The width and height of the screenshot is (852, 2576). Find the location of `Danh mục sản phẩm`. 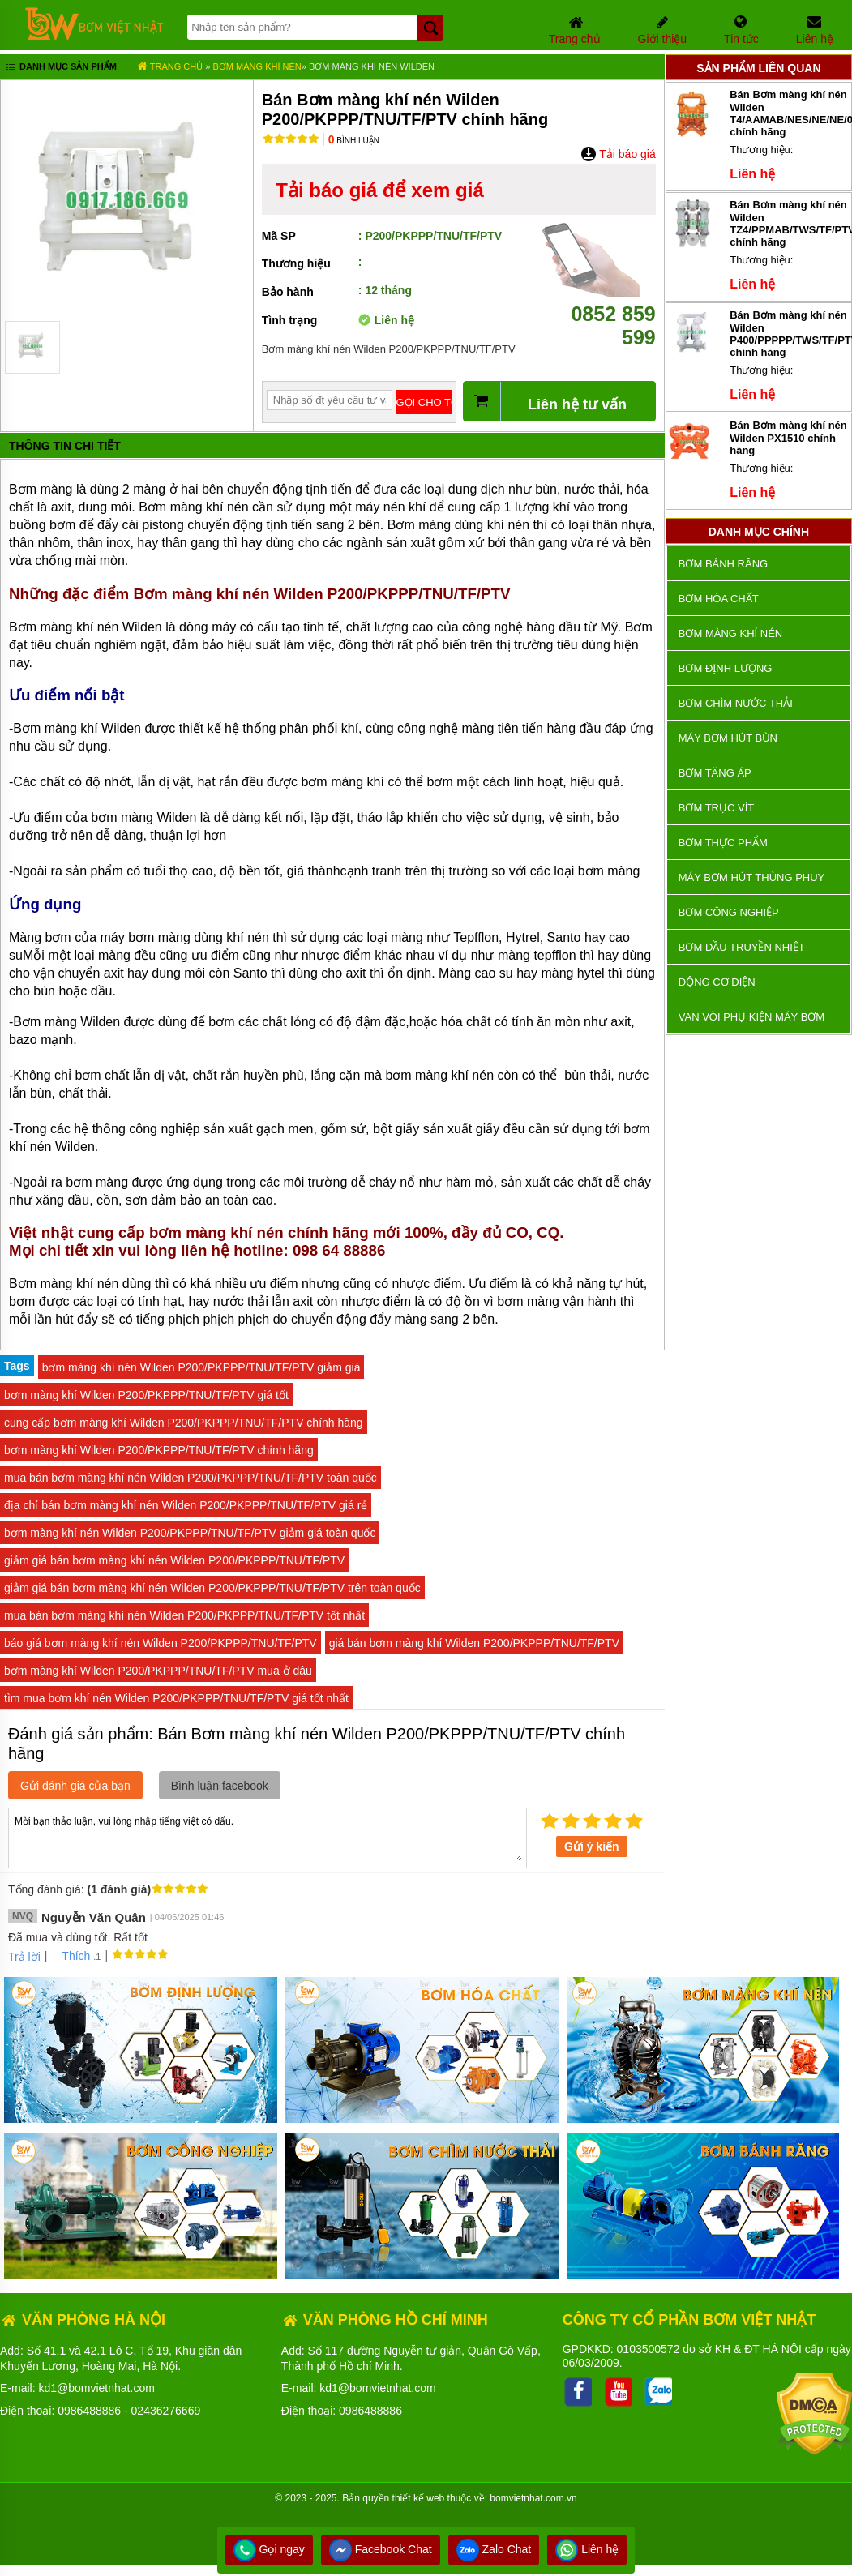

Danh mục sản phẩm is located at coordinates (60, 68).